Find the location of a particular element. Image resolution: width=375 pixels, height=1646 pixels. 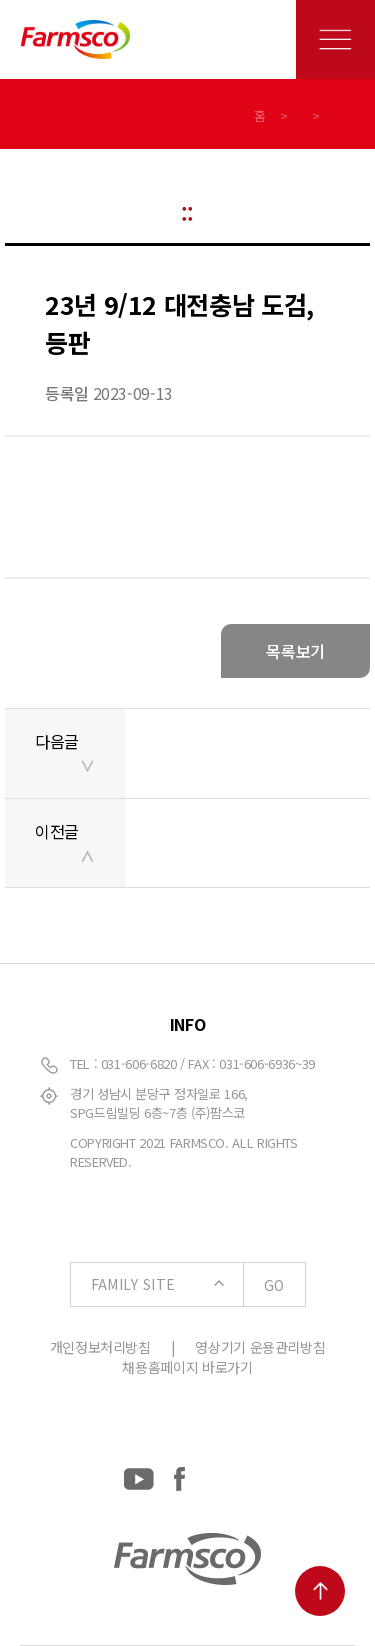

FAMILY SITE is located at coordinates (198, 1285).